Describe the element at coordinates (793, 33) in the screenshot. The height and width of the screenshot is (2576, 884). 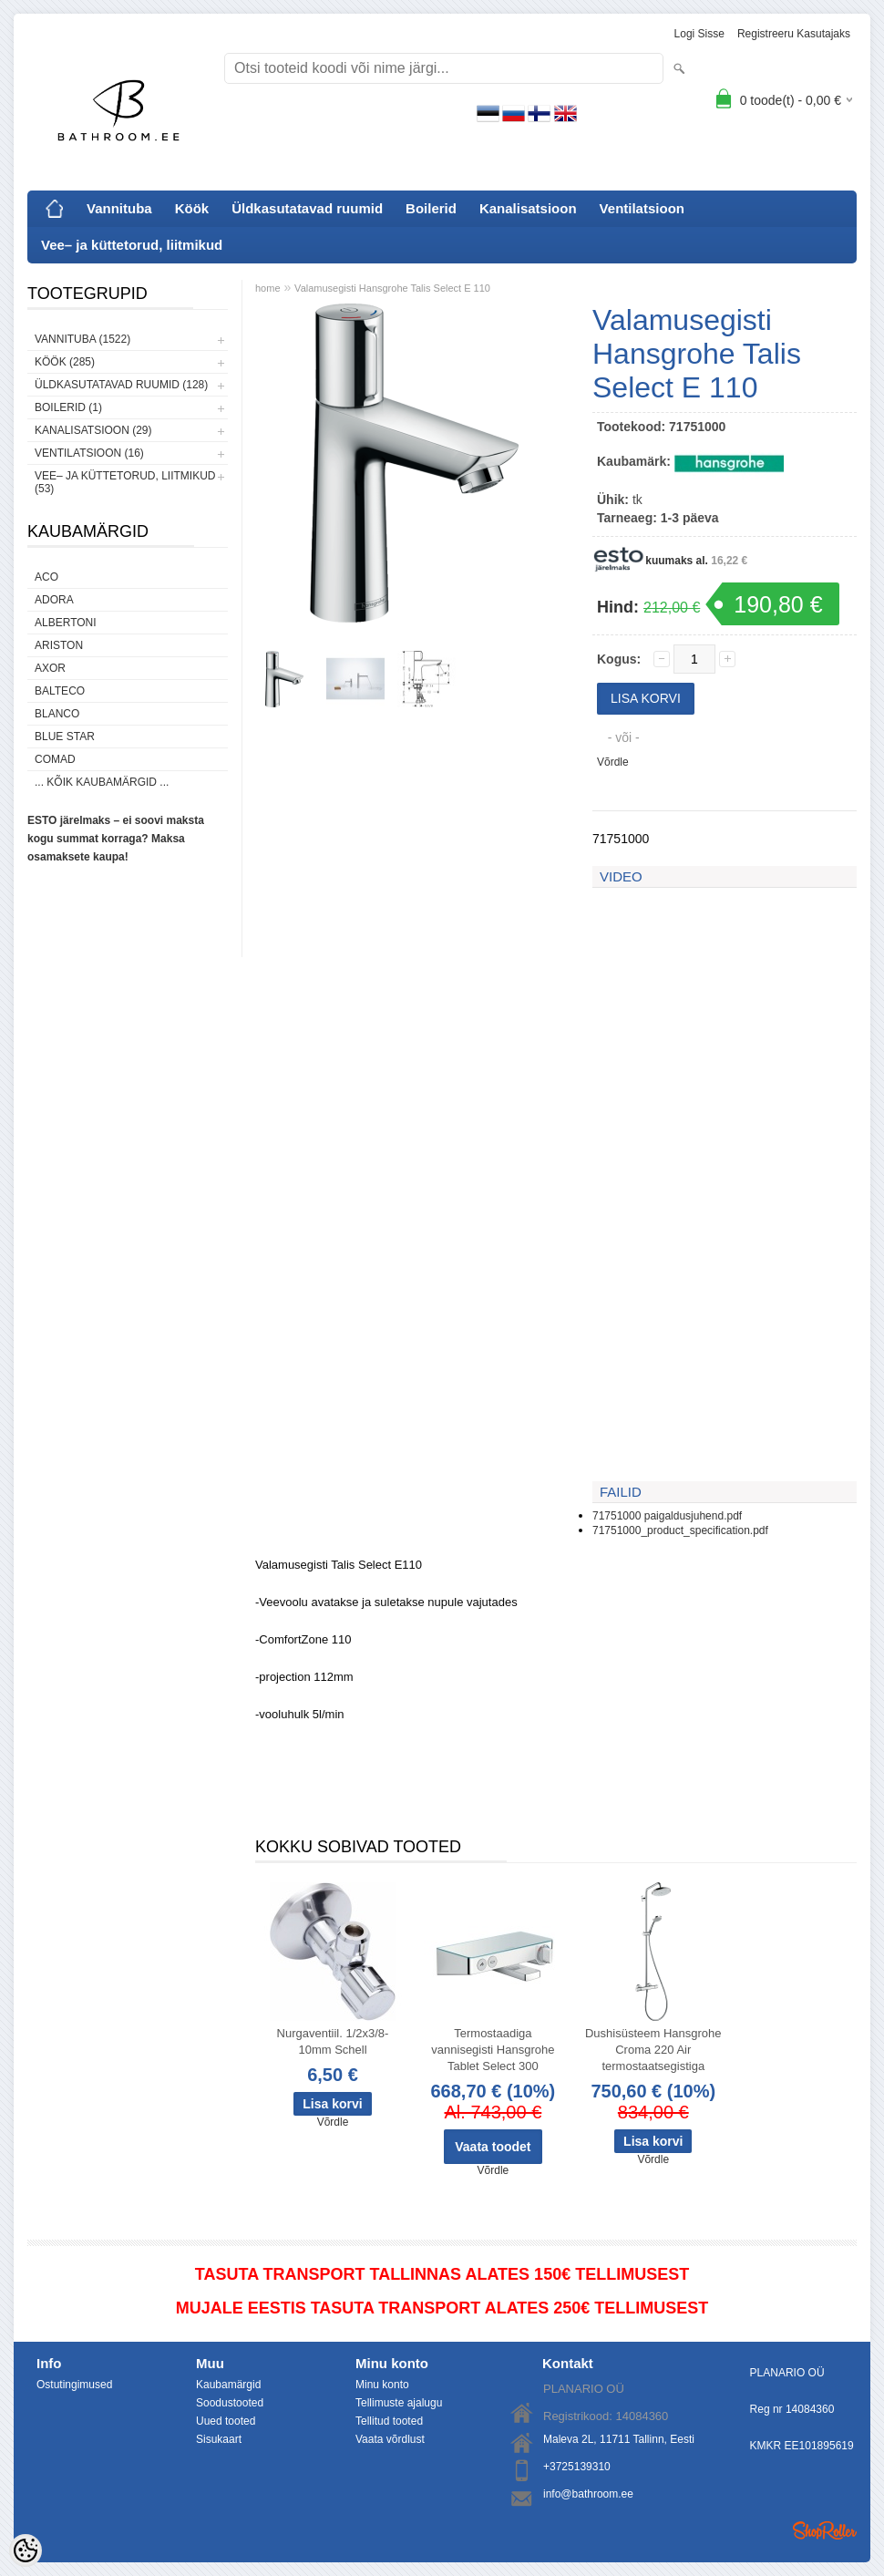
I see `Registreeru kasutajaks` at that location.